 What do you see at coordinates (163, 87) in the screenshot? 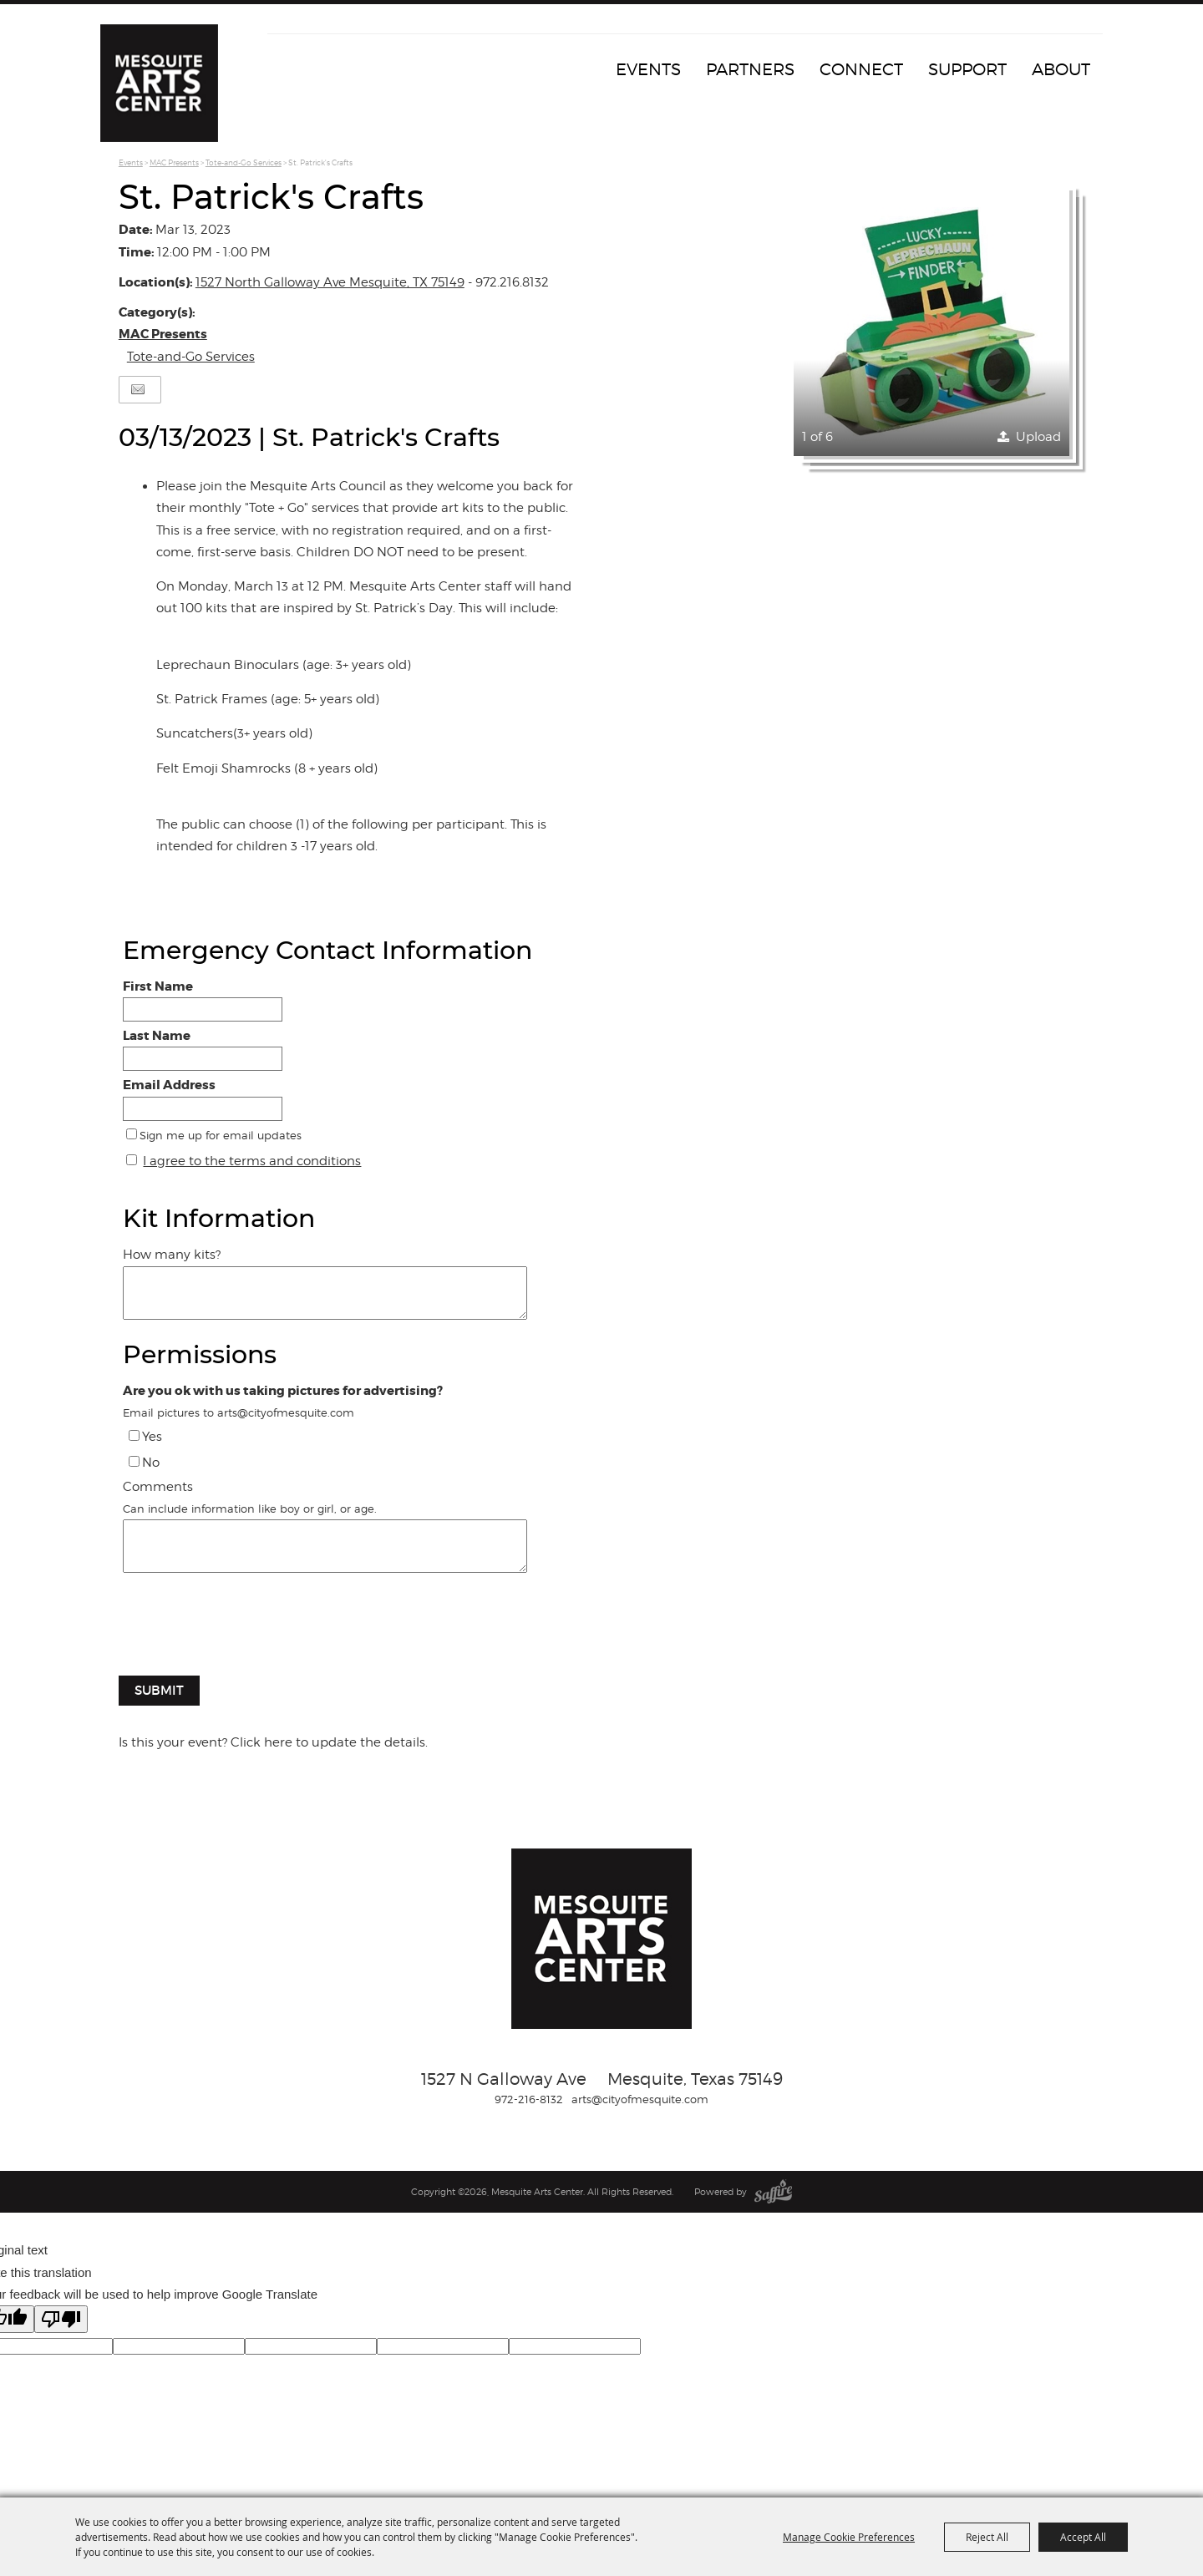
I see `[Mesquite Arts Center]` at bounding box center [163, 87].